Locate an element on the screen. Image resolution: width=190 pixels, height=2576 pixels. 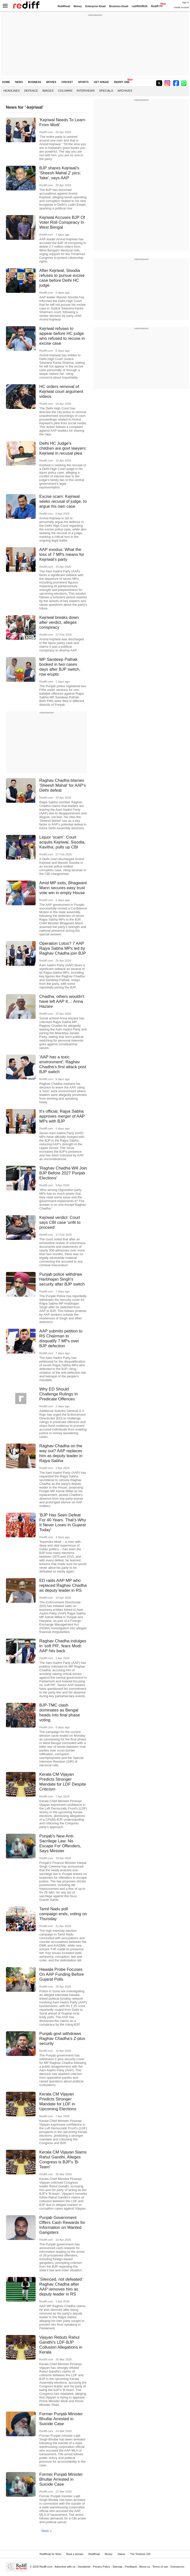
Kejriwal verdict: Court says CBI case 'unfit to proceed' is located at coordinates (60, 1222).